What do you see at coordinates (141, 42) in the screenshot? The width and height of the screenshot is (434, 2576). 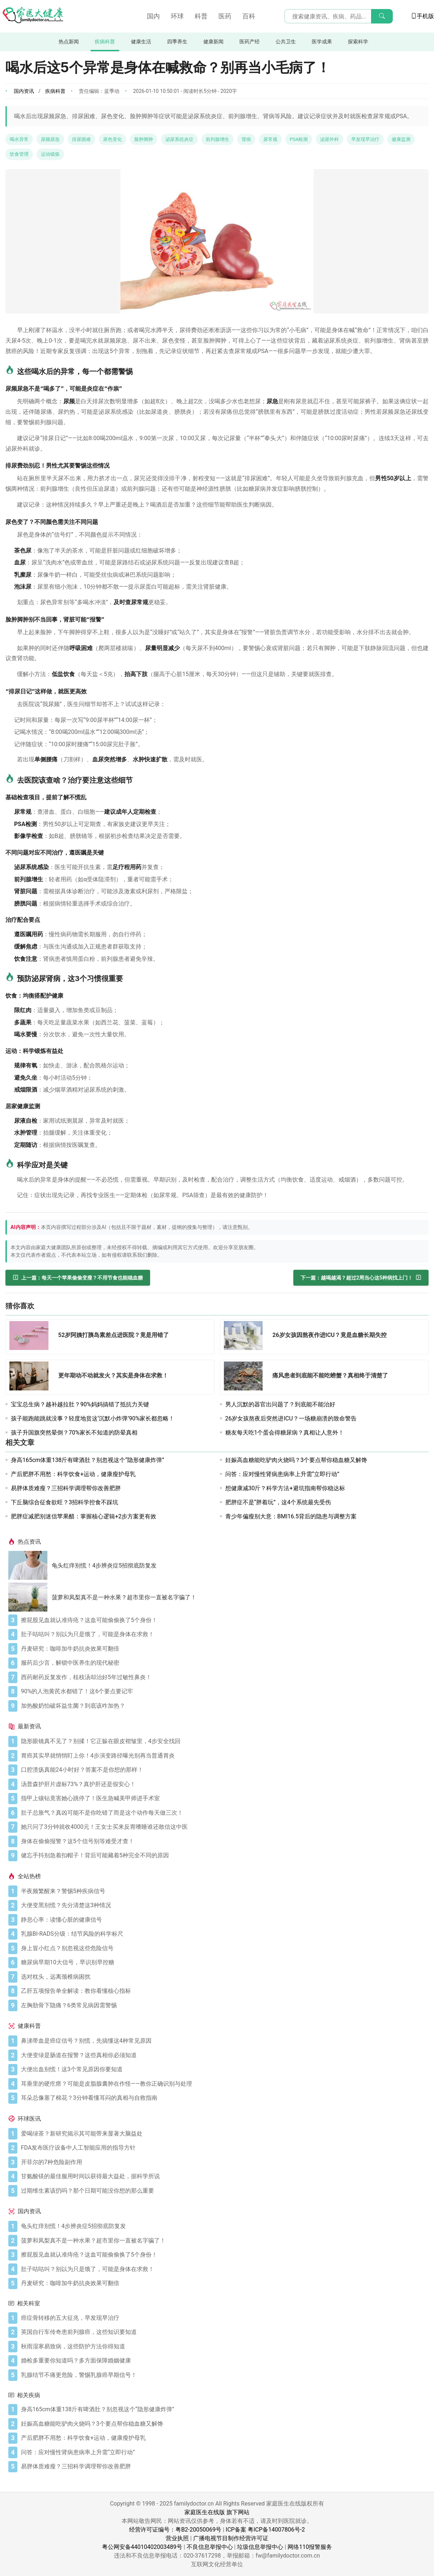 I see `健康生活` at bounding box center [141, 42].